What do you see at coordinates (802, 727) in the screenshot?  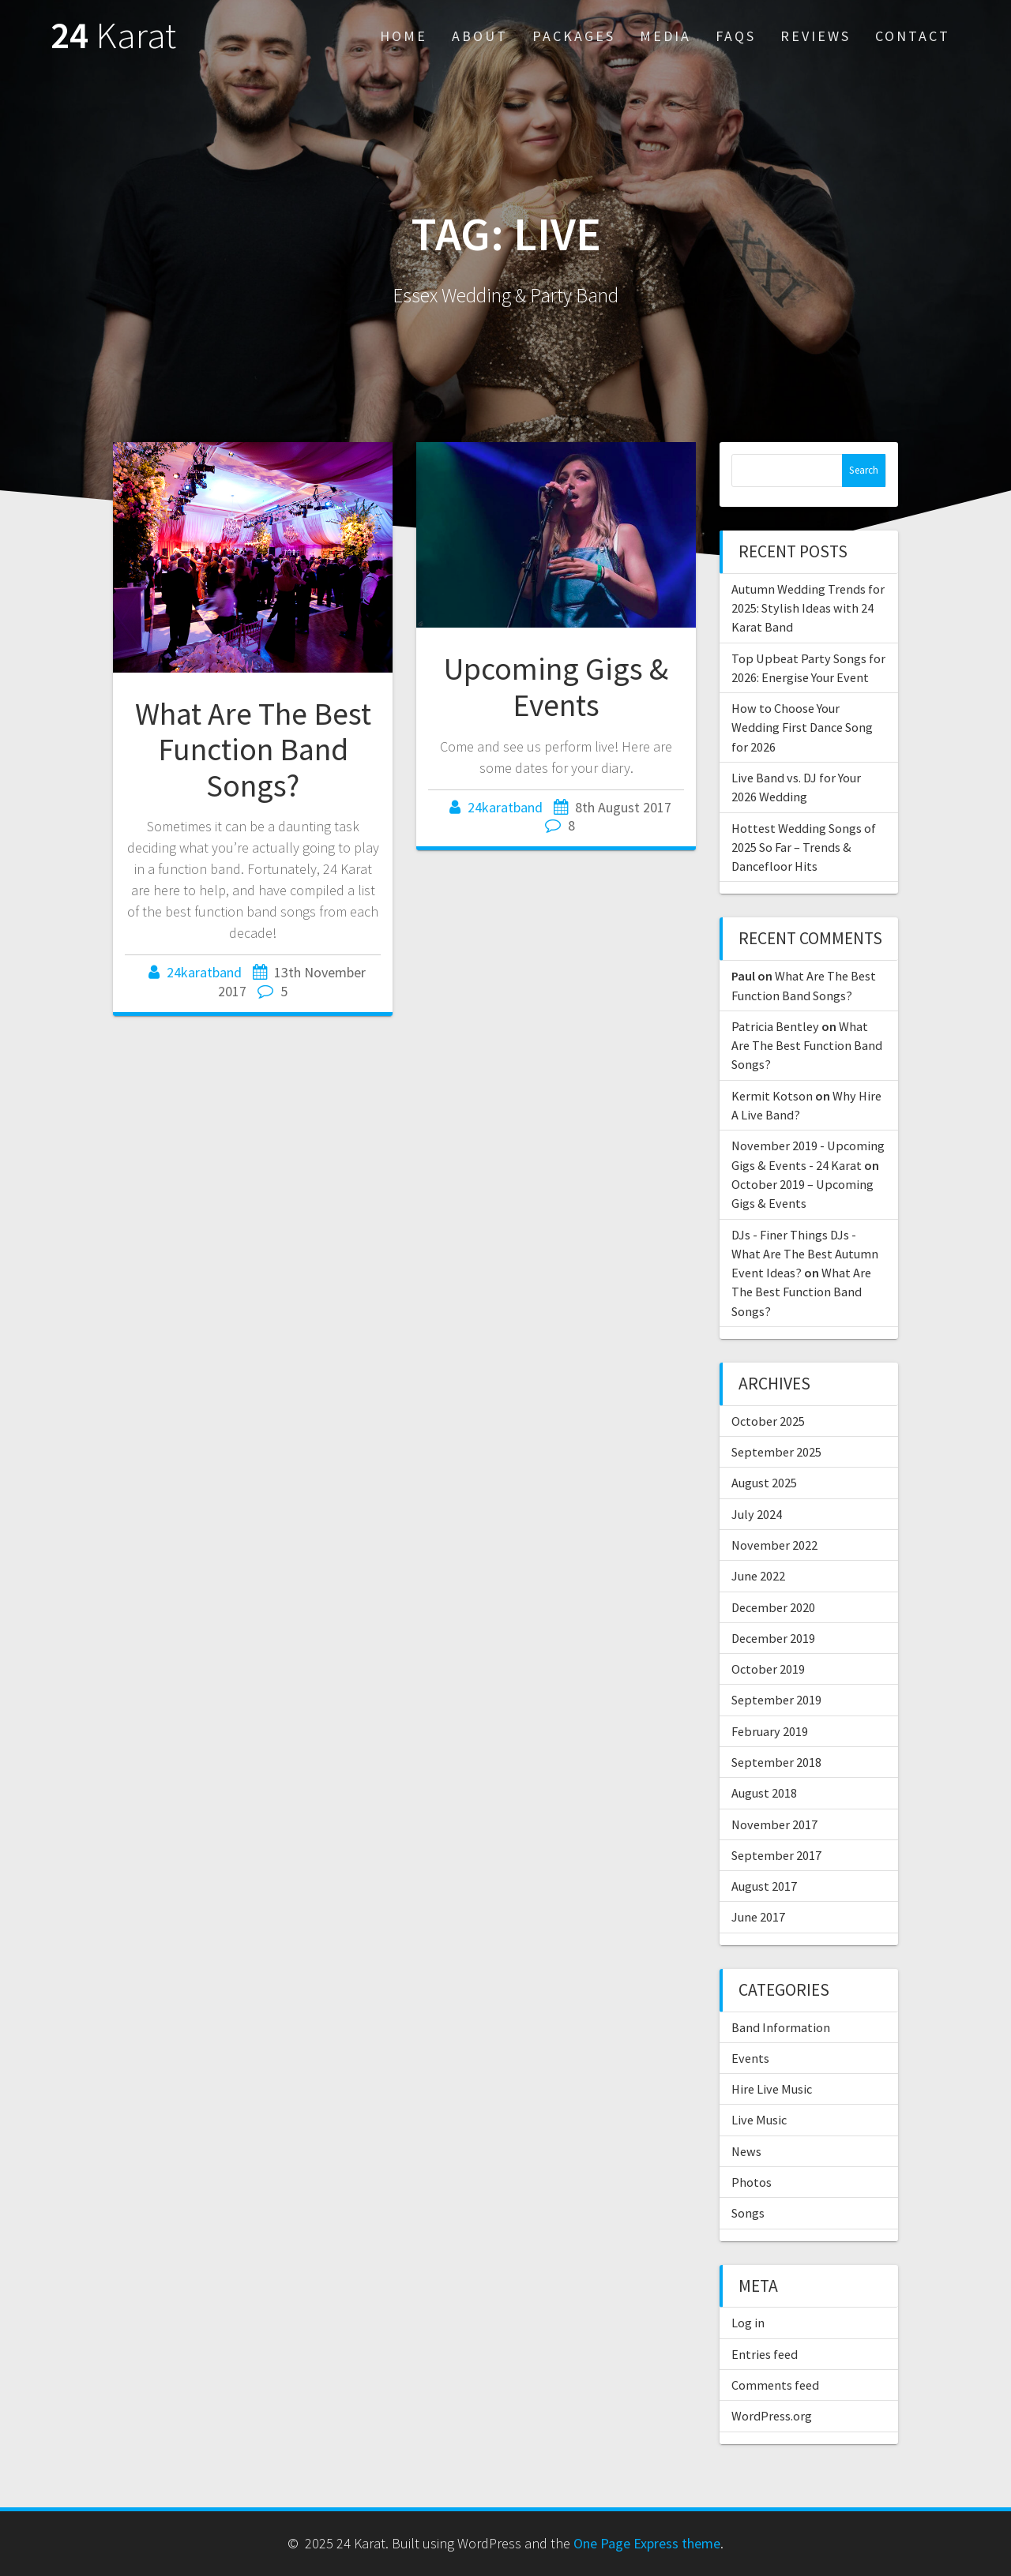 I see `How to Choose Your Wedding First Dance Song for 2026` at bounding box center [802, 727].